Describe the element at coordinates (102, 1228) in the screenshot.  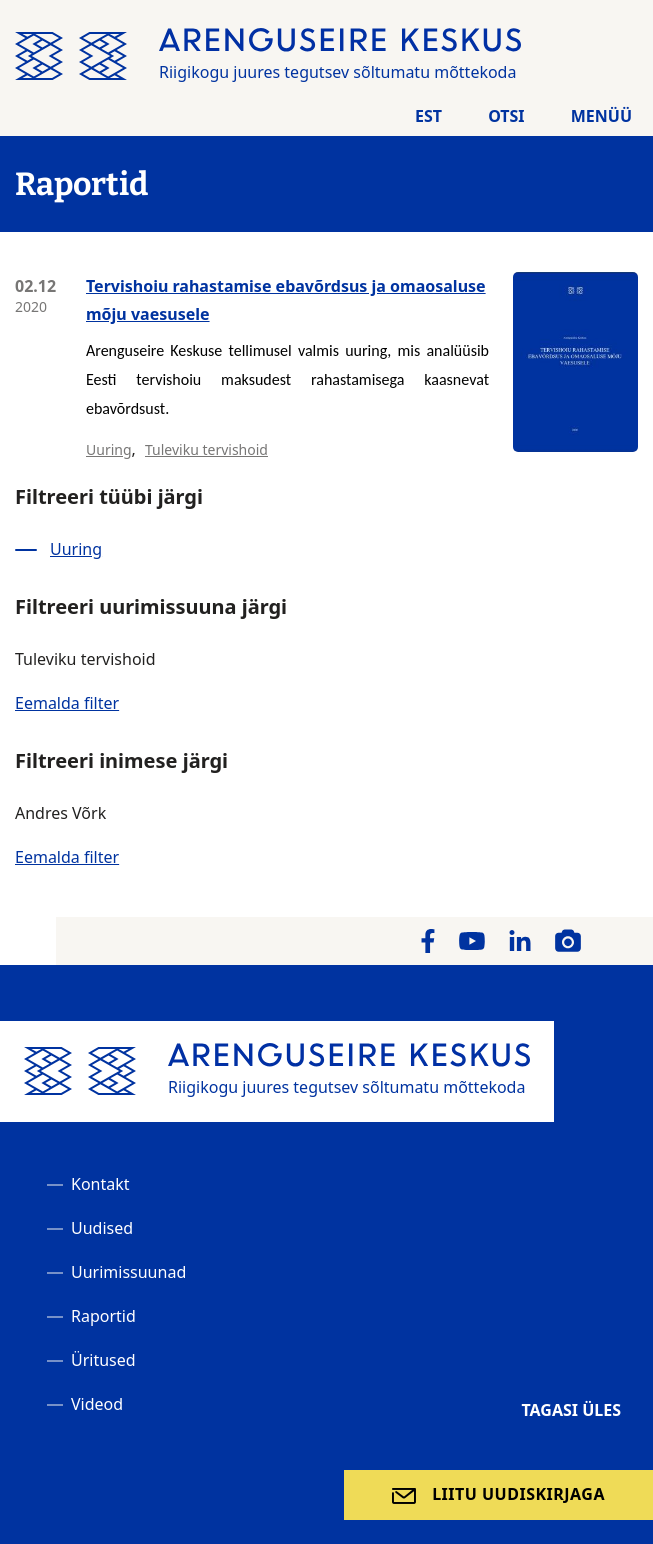
I see `Uudised` at that location.